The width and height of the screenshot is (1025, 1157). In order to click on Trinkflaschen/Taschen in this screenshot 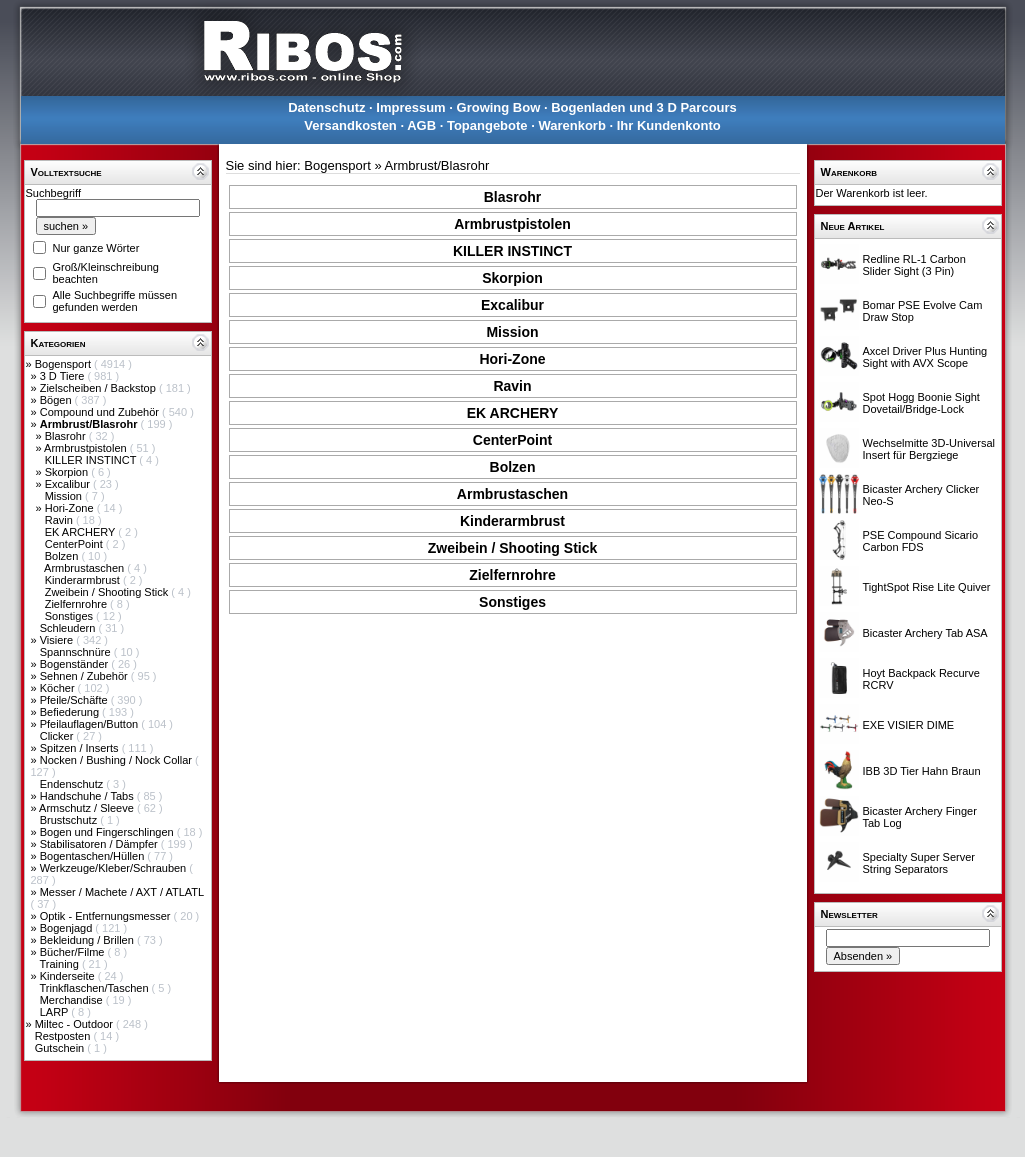, I will do `click(95, 988)`.